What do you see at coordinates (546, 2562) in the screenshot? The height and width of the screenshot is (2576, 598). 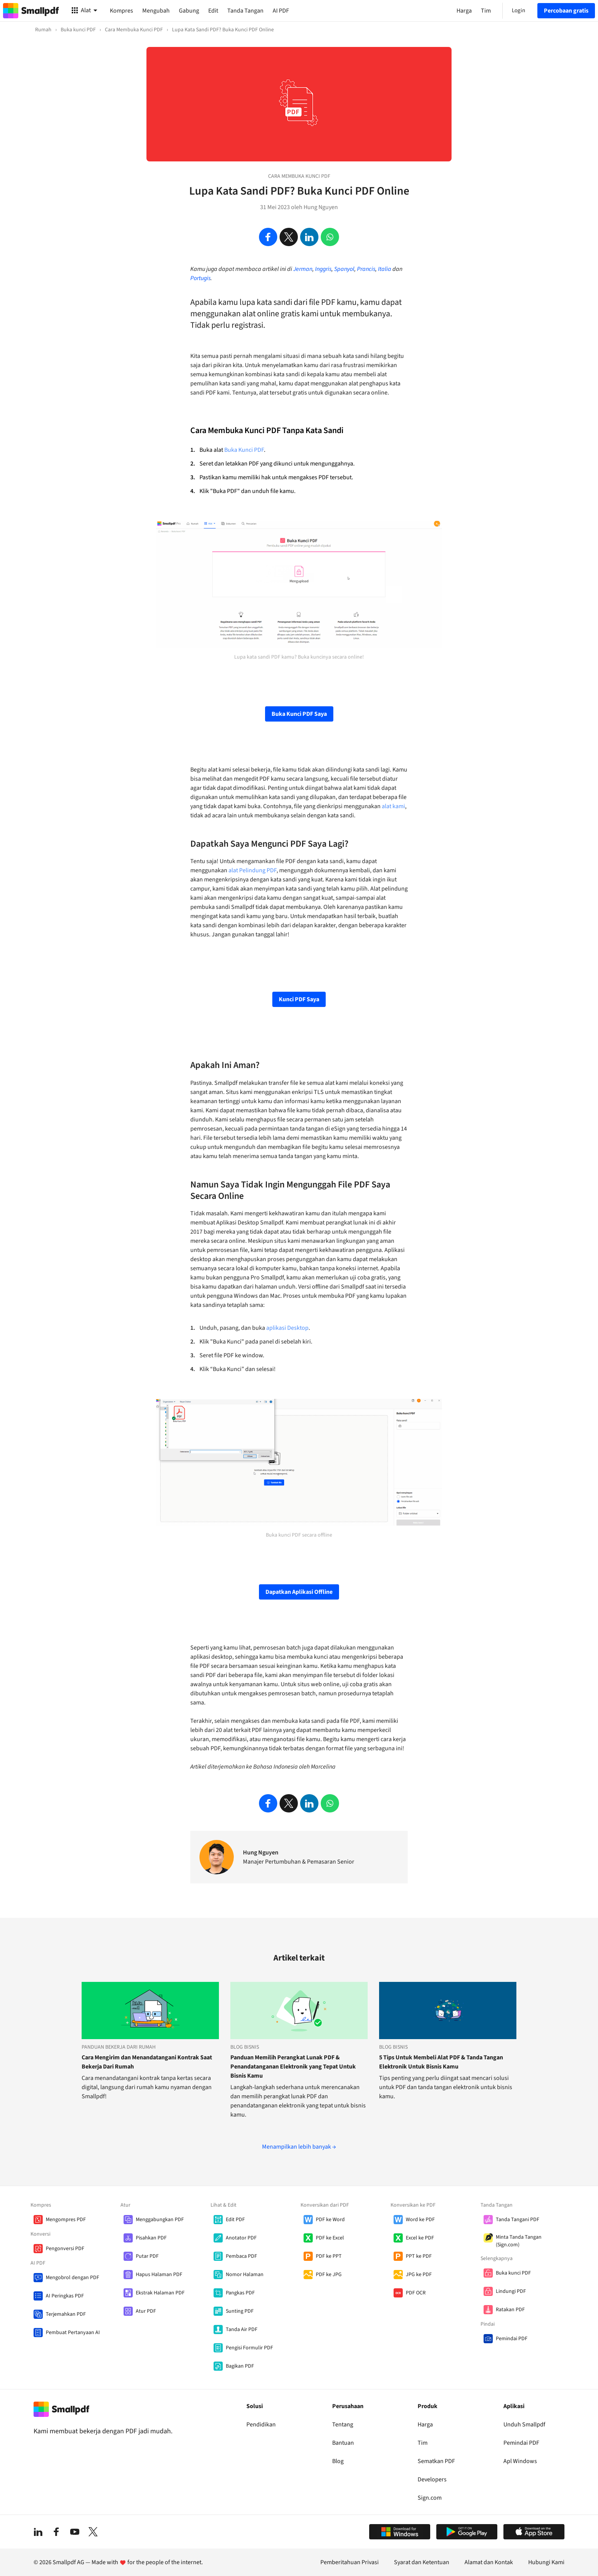 I see `Hubungi Kami` at bounding box center [546, 2562].